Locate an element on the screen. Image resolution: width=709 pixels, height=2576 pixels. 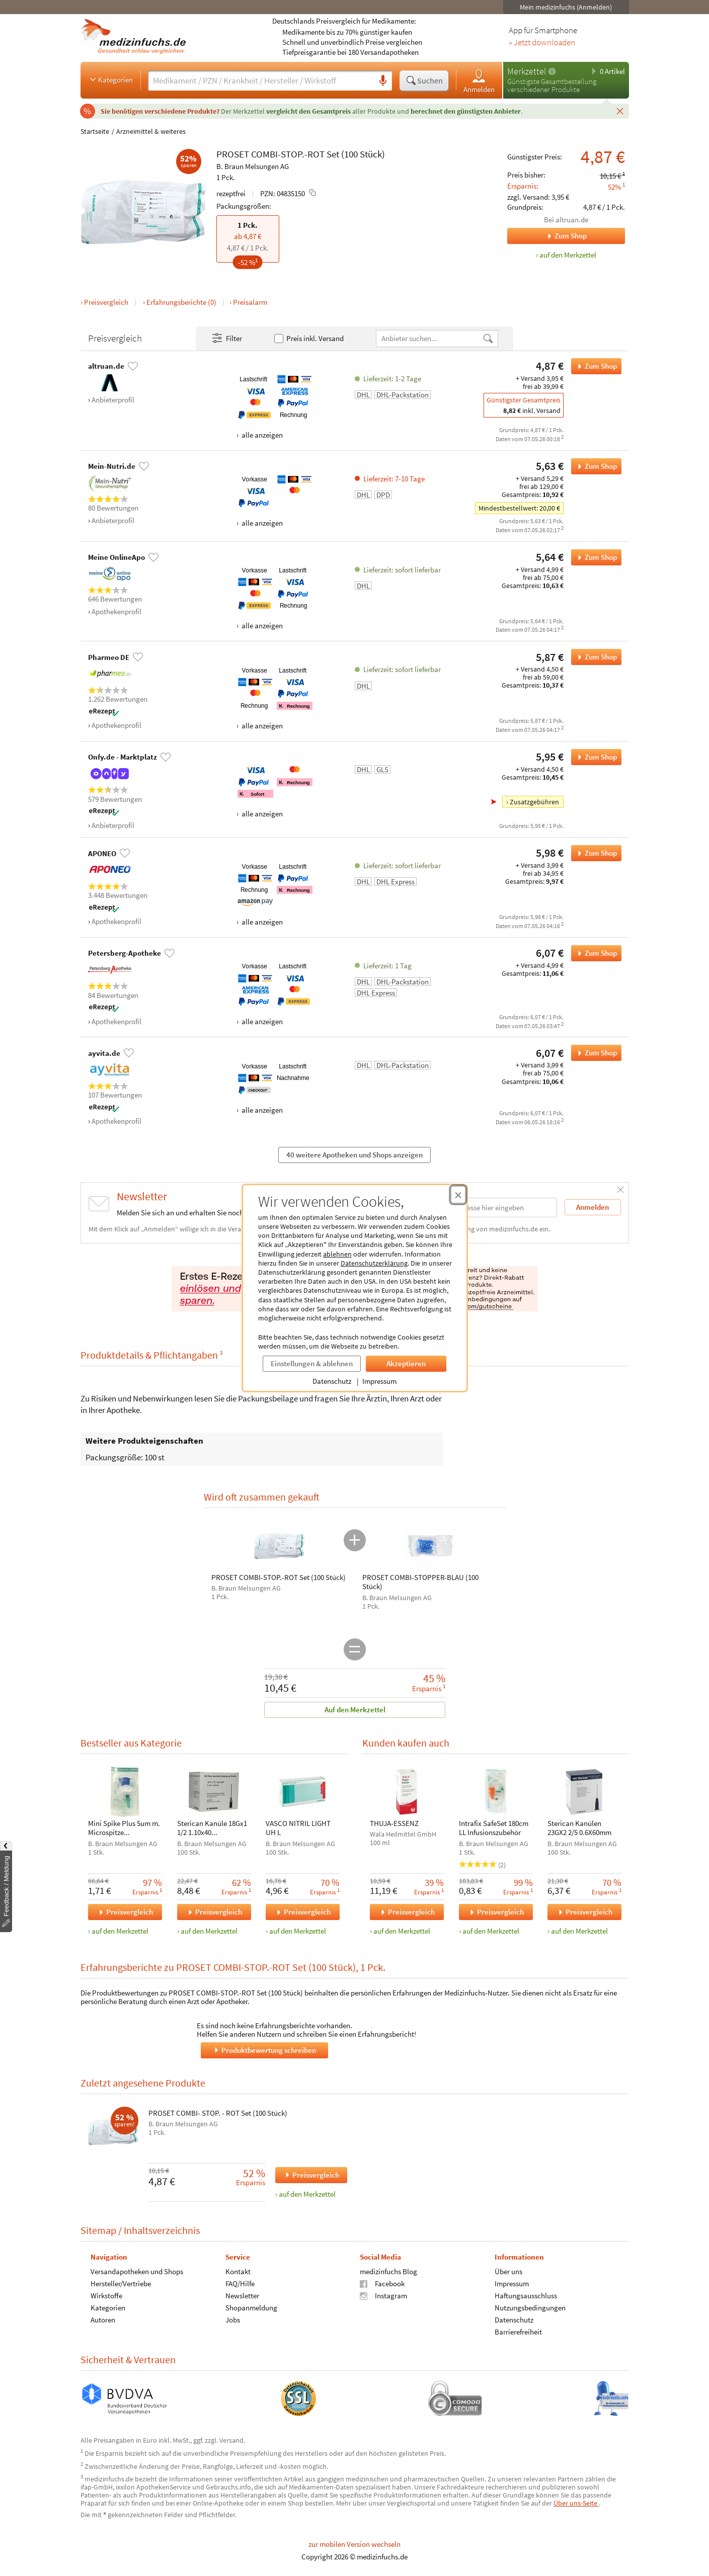
Zum Shop [PROSET COMBI-STOP.-ROT Set (100 Stück) bei altruan.de bestellen] is located at coordinates (594, 366).